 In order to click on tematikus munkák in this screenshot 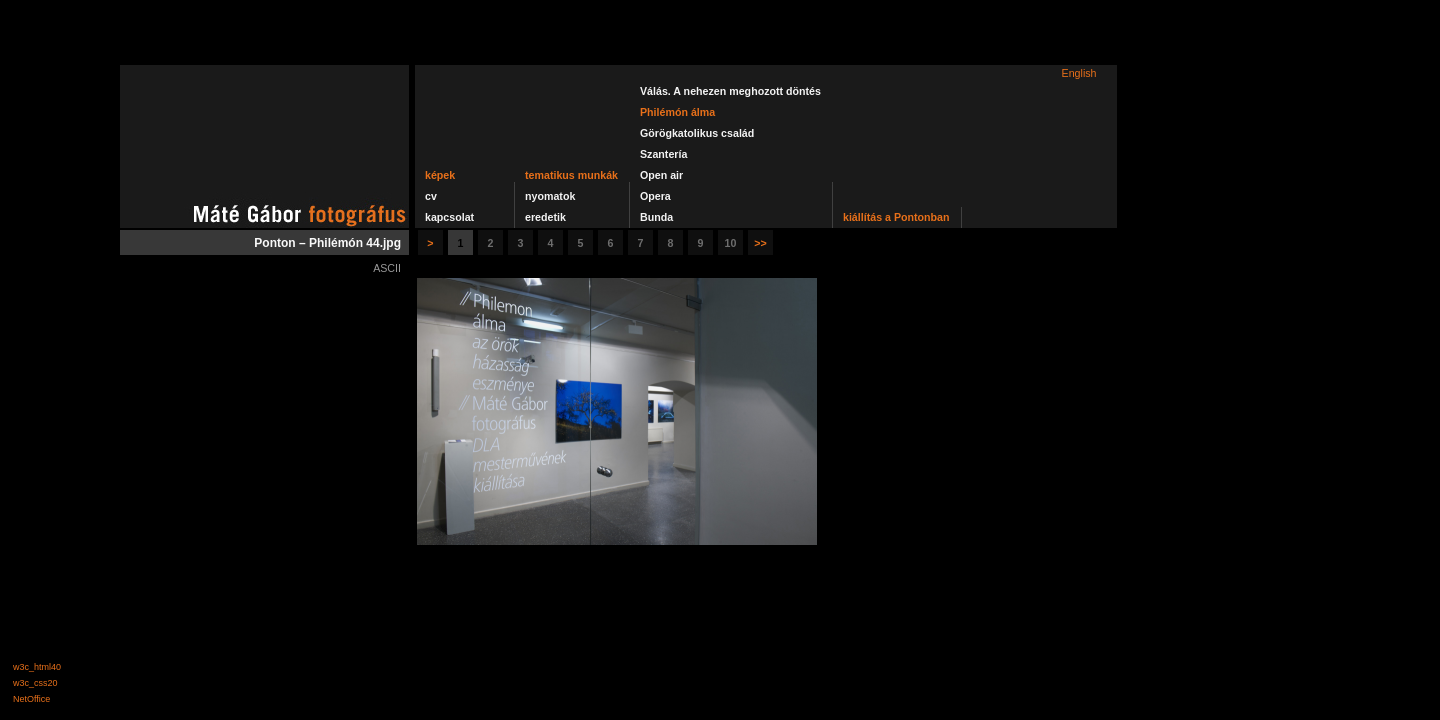, I will do `click(571, 175)`.